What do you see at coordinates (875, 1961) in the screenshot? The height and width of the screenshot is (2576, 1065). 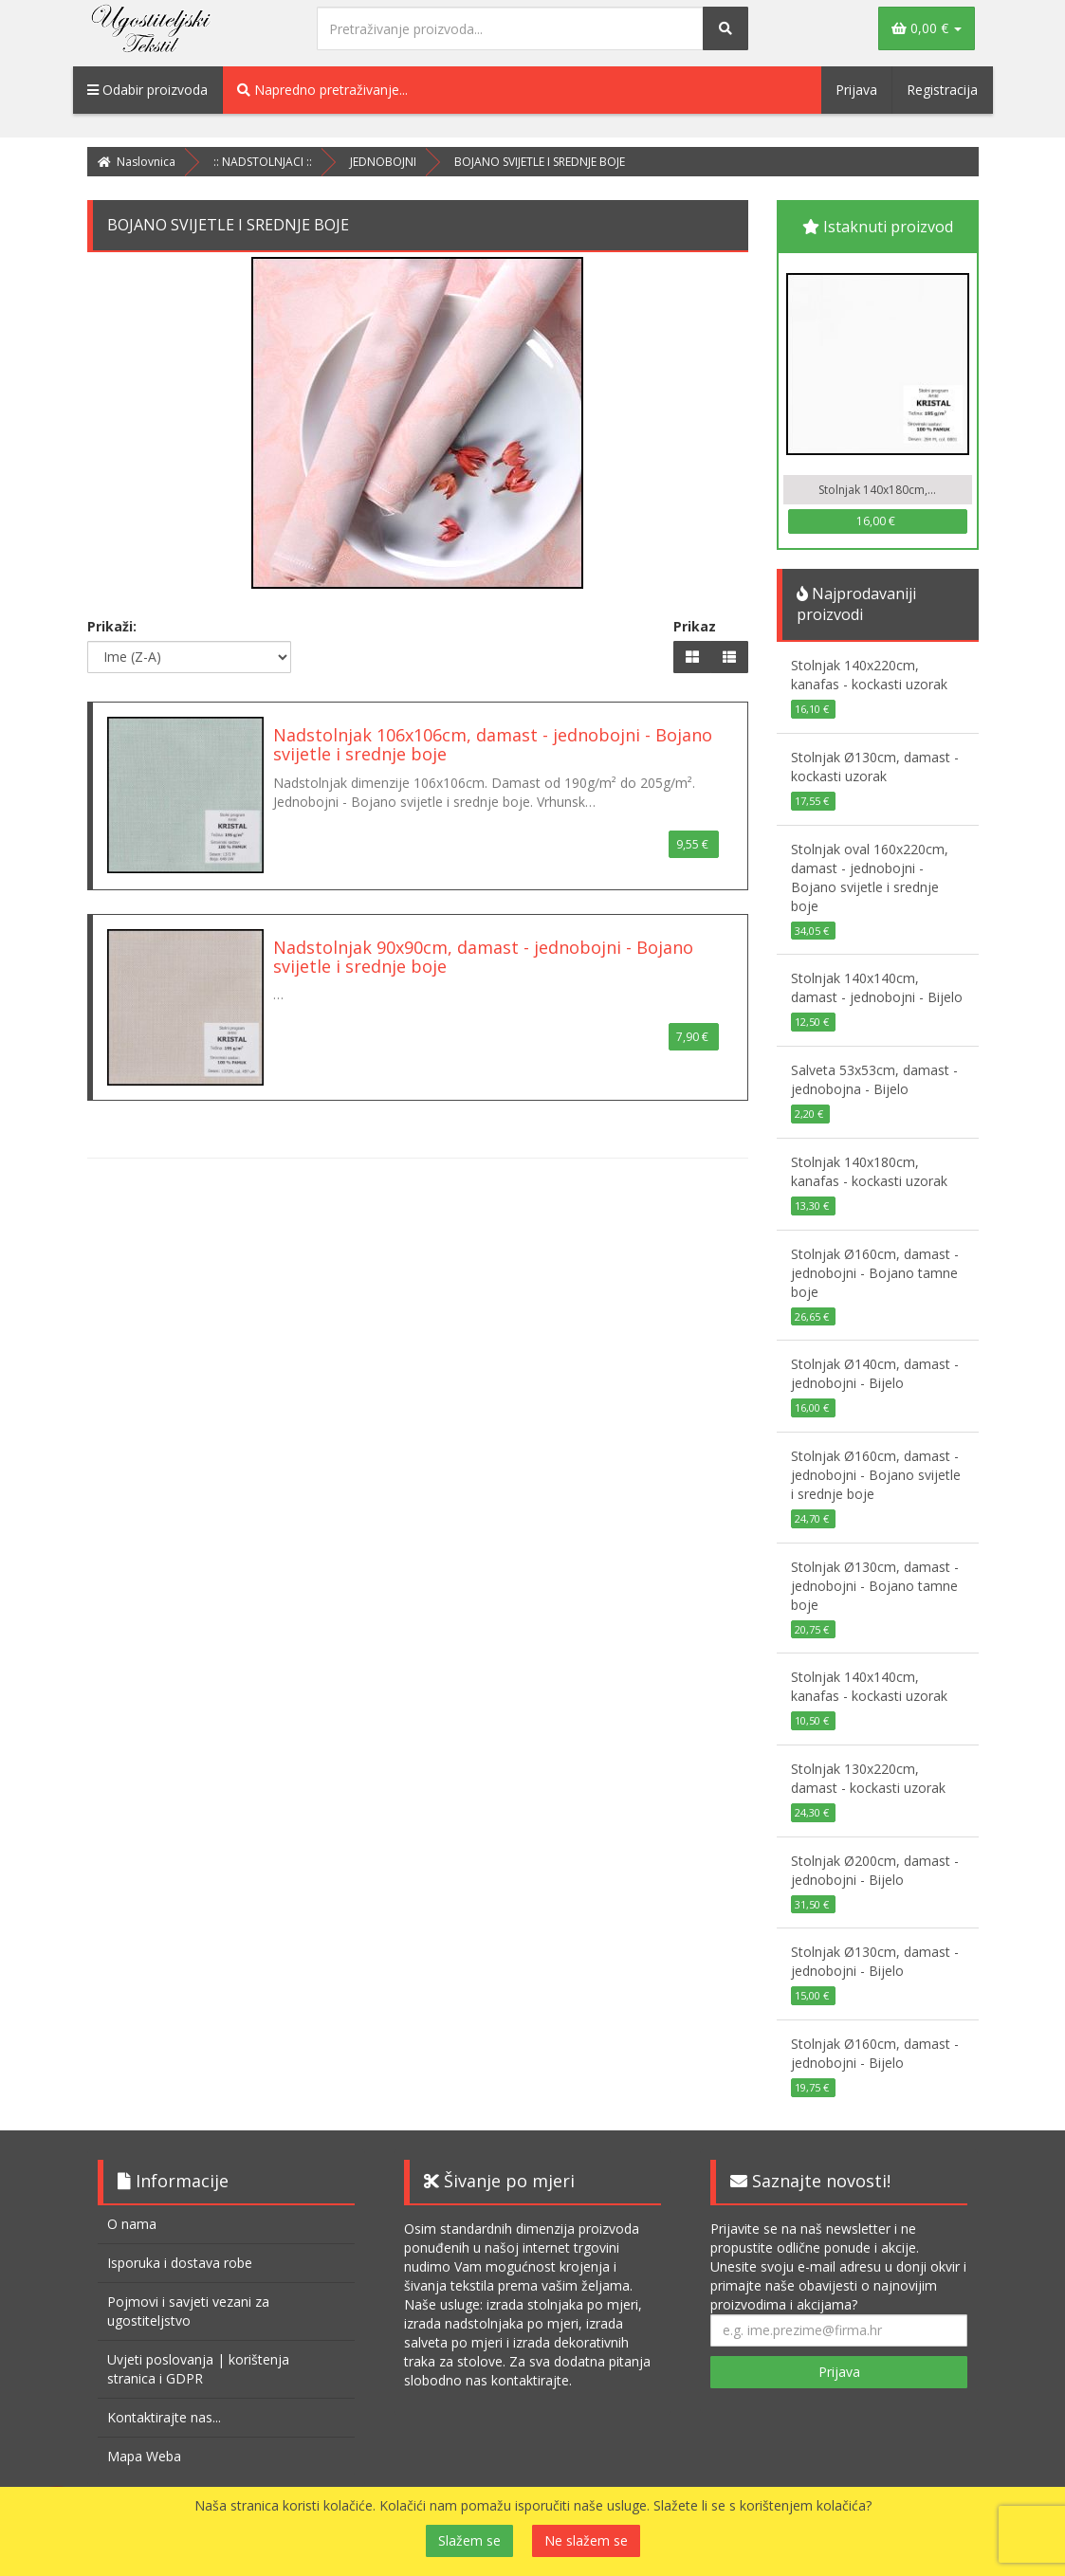 I see `Stolnjak Ø130cm, damast - jednobojni - Bijelo` at bounding box center [875, 1961].